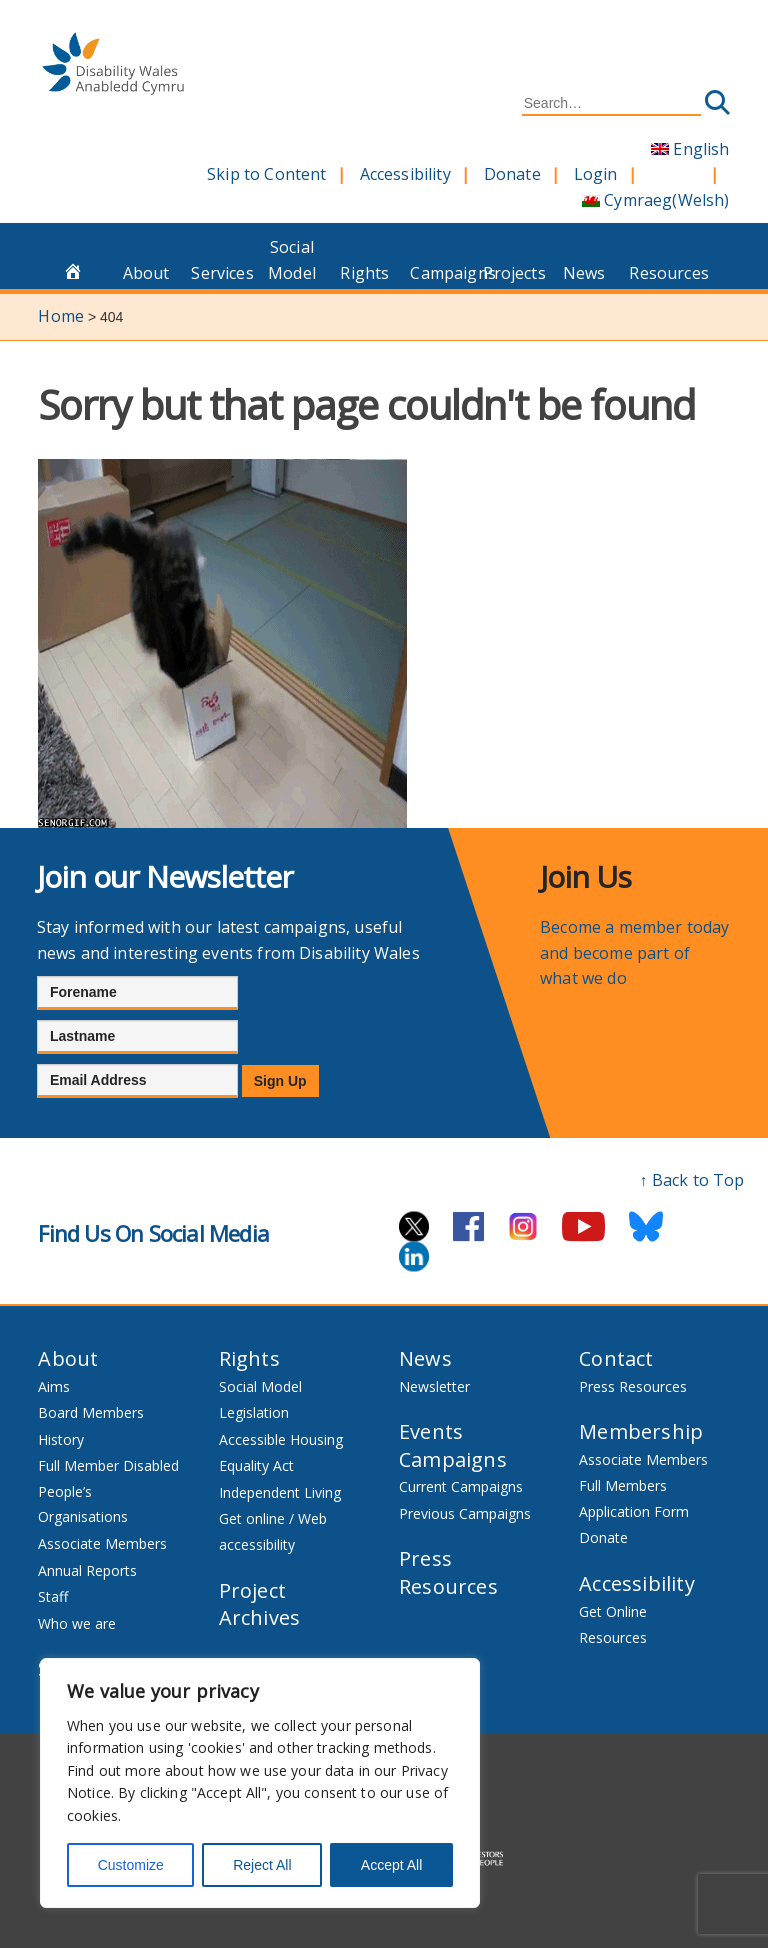 The image size is (768, 1948). Describe the element at coordinates (260, 1604) in the screenshot. I see `Project Archives` at that location.